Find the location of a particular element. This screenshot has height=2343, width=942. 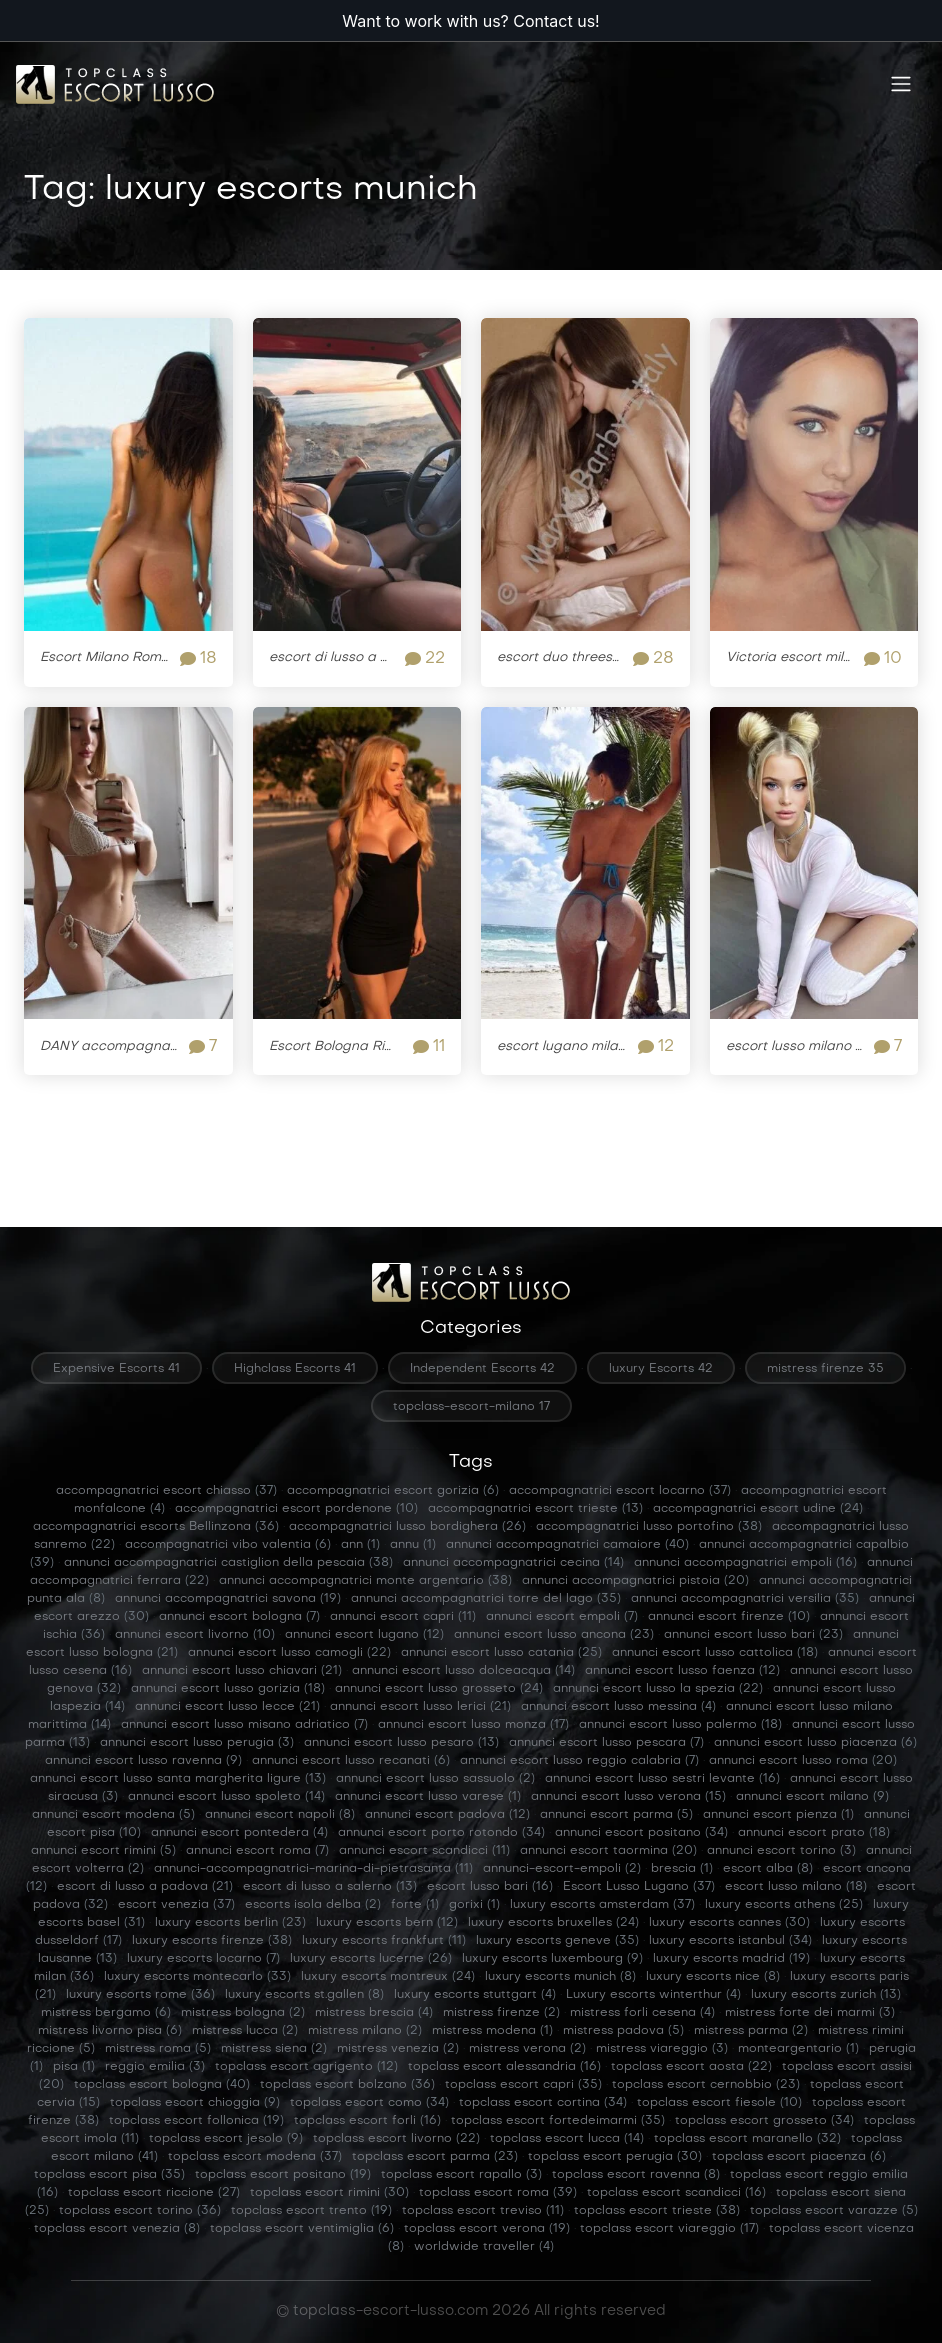

annunci escort lusso misano adriatico is located at coordinates (244, 1725).